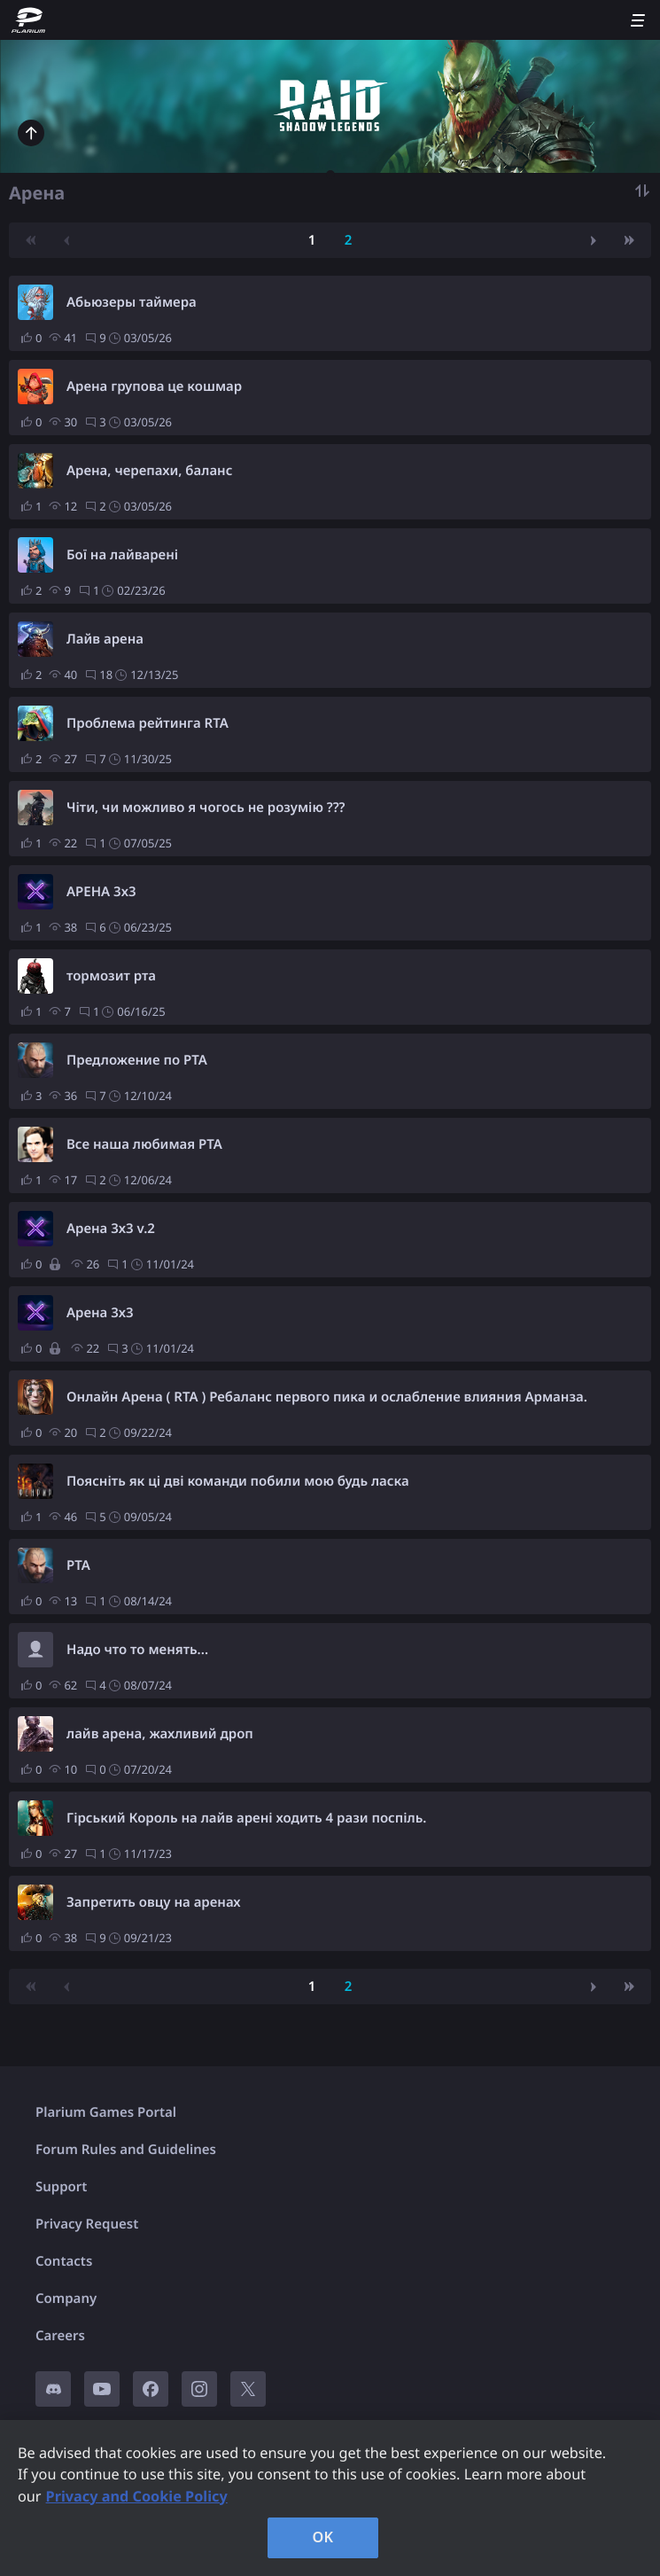 This screenshot has height=2576, width=660. What do you see at coordinates (110, 1228) in the screenshot?
I see `Арена 3х3 v.2` at bounding box center [110, 1228].